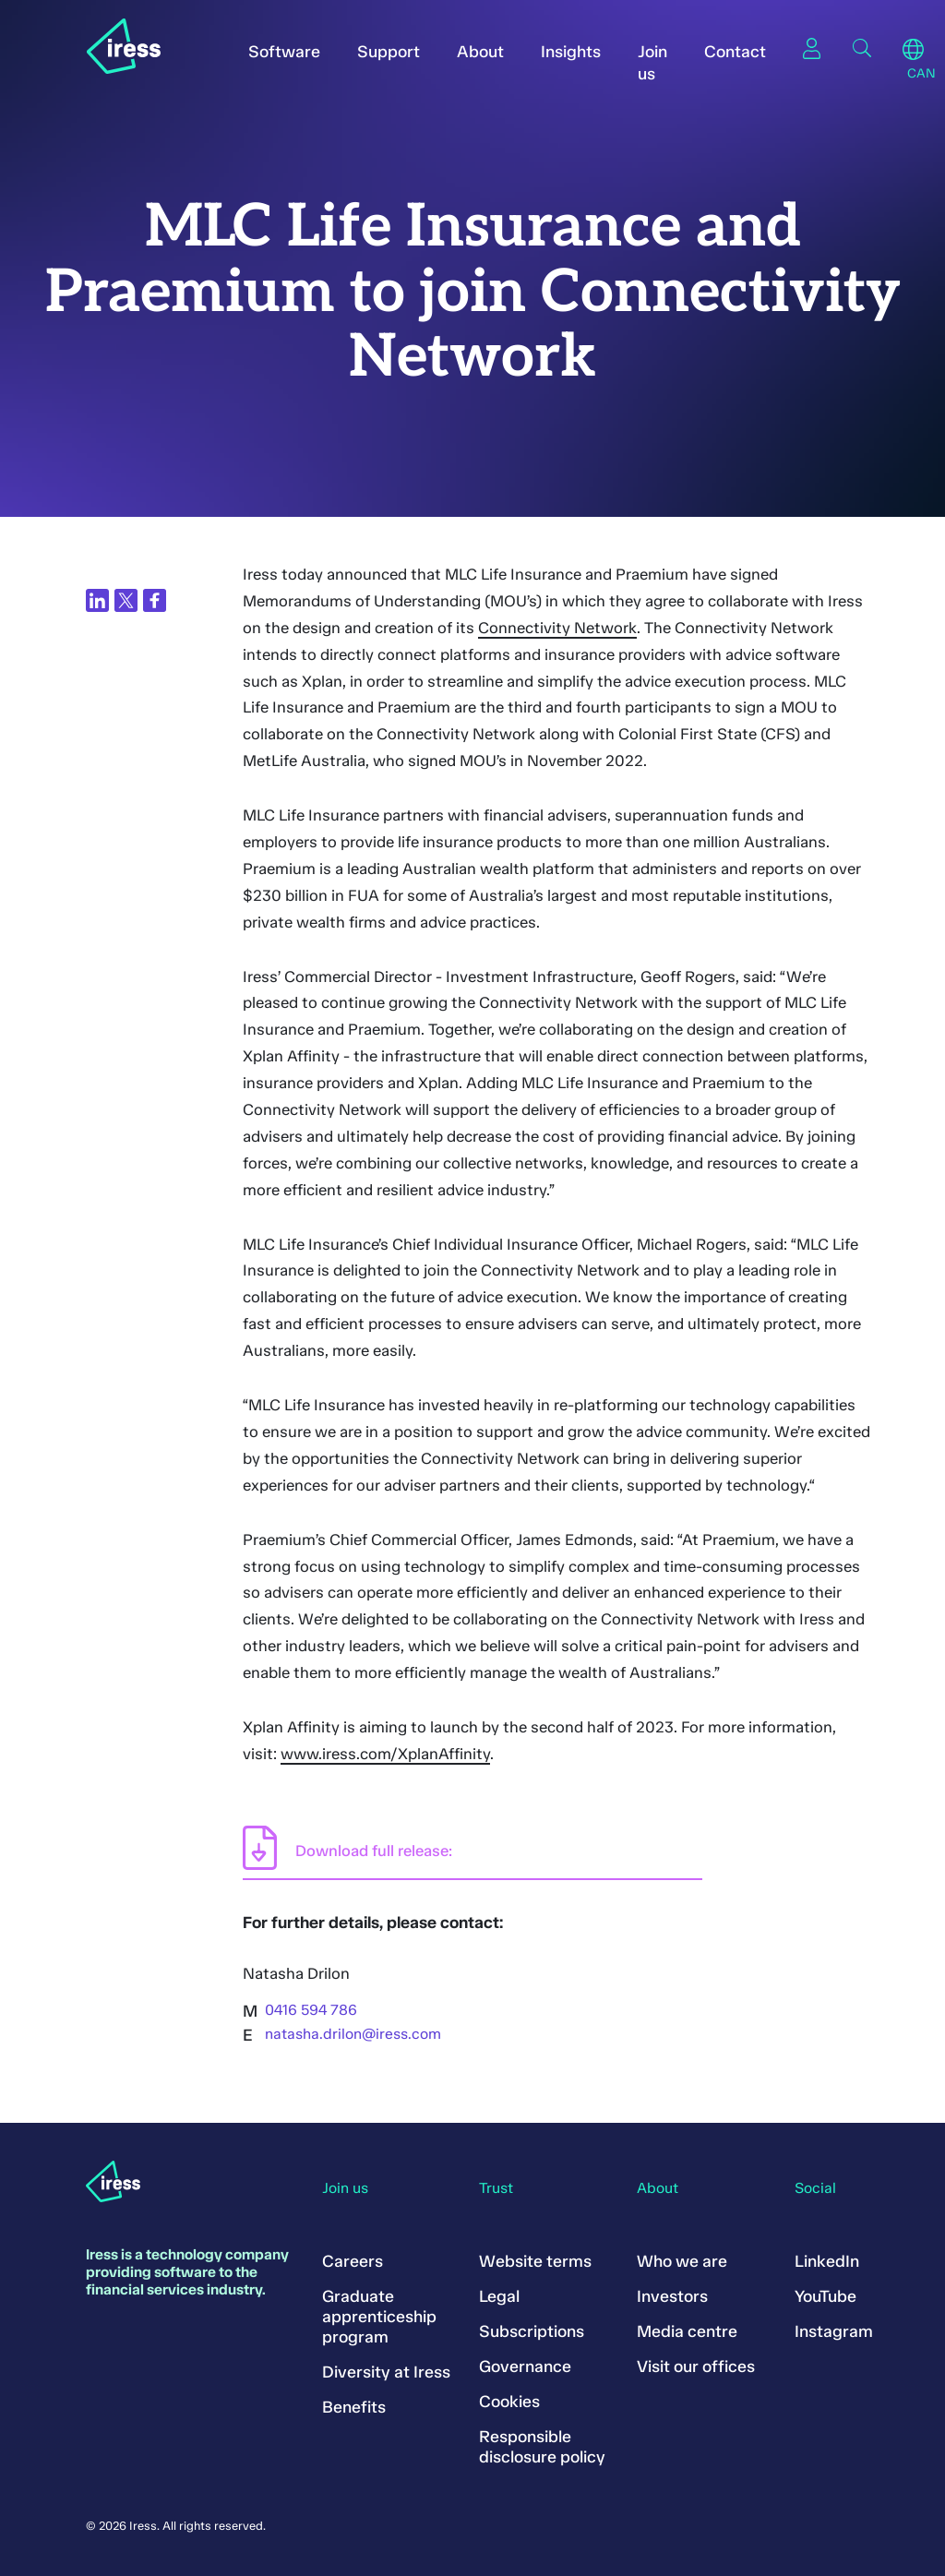  What do you see at coordinates (499, 2296) in the screenshot?
I see `Legal` at bounding box center [499, 2296].